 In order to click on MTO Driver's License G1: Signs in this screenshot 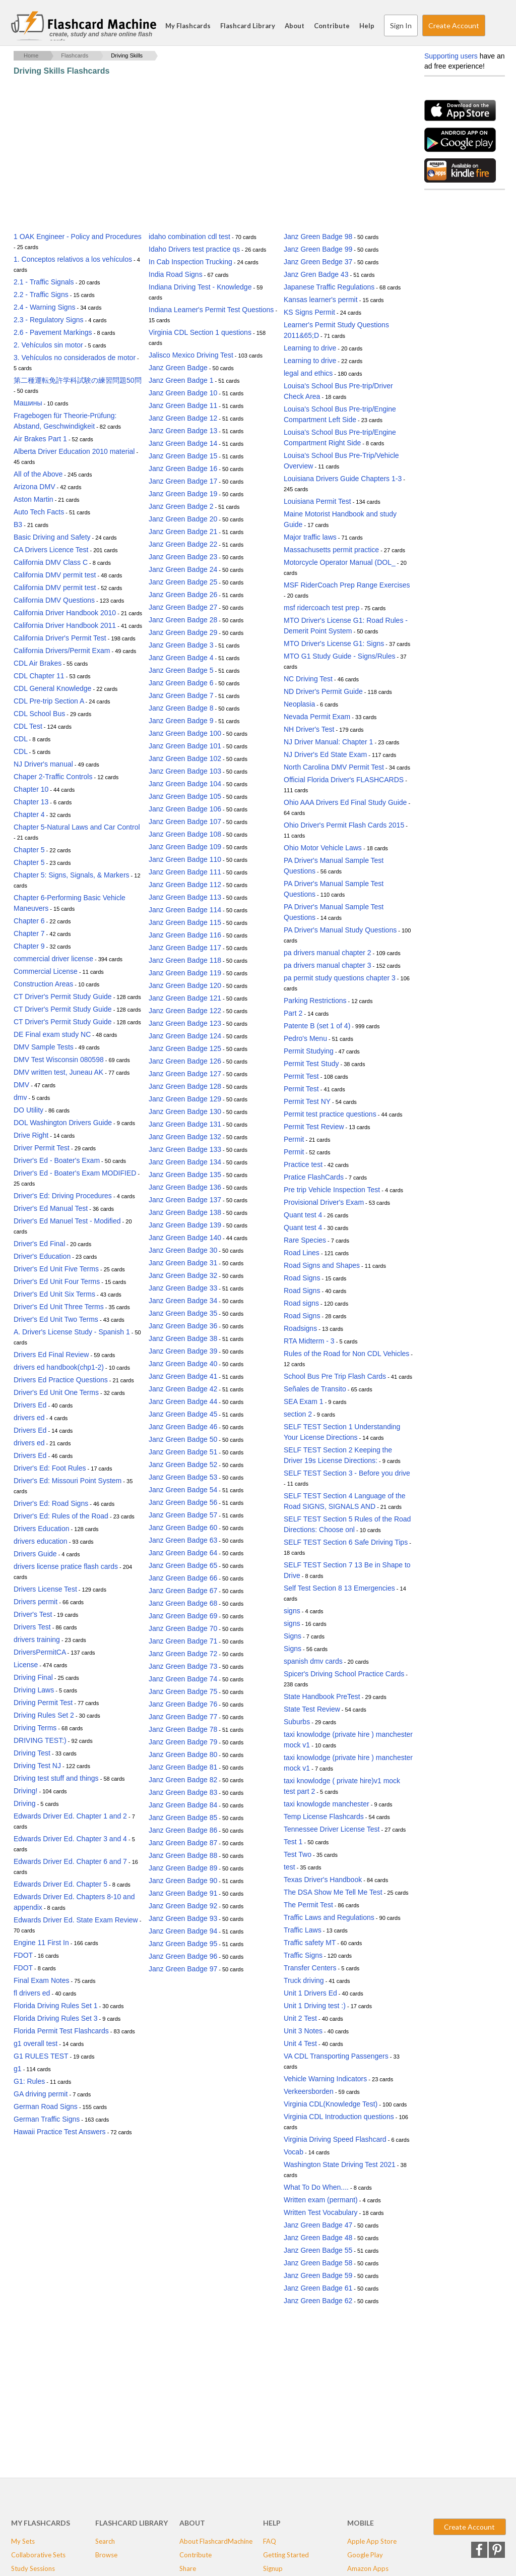, I will do `click(334, 643)`.